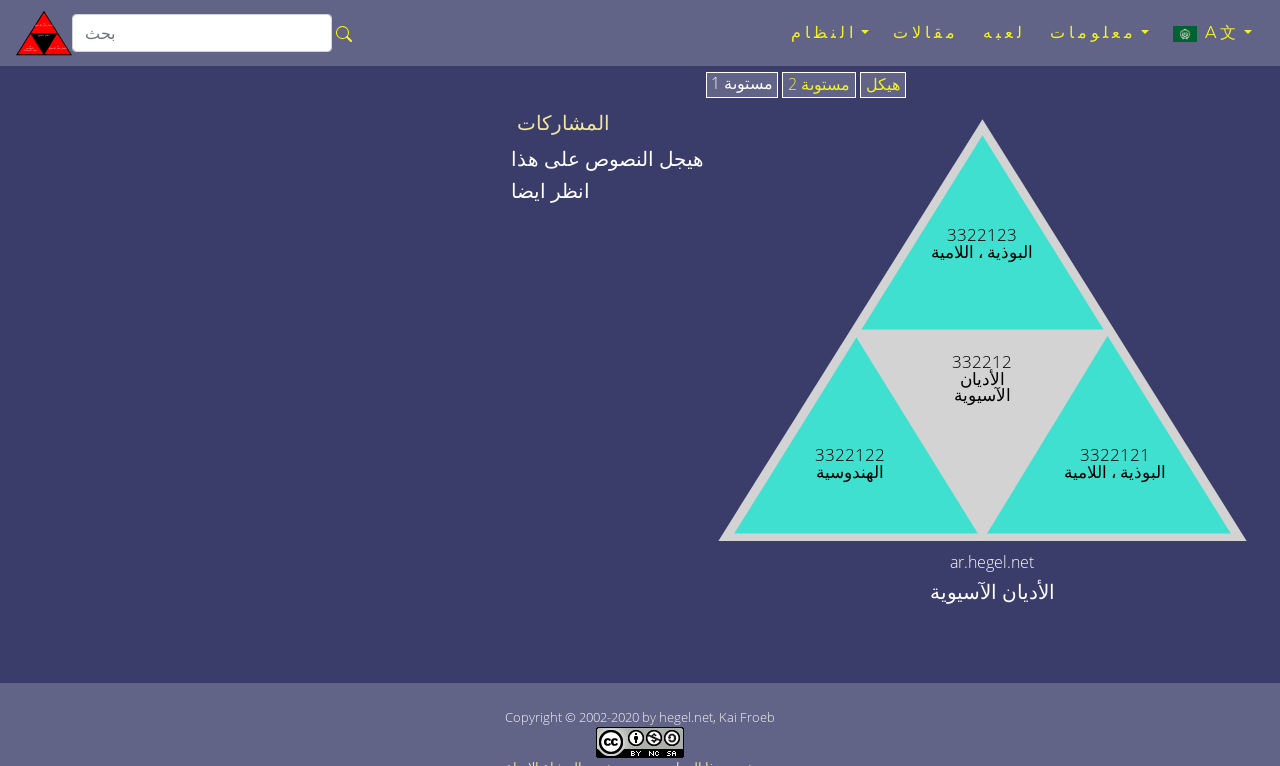 Image resolution: width=1280 pixels, height=766 pixels. What do you see at coordinates (1093, 32) in the screenshot?
I see `معلومات [button]` at bounding box center [1093, 32].